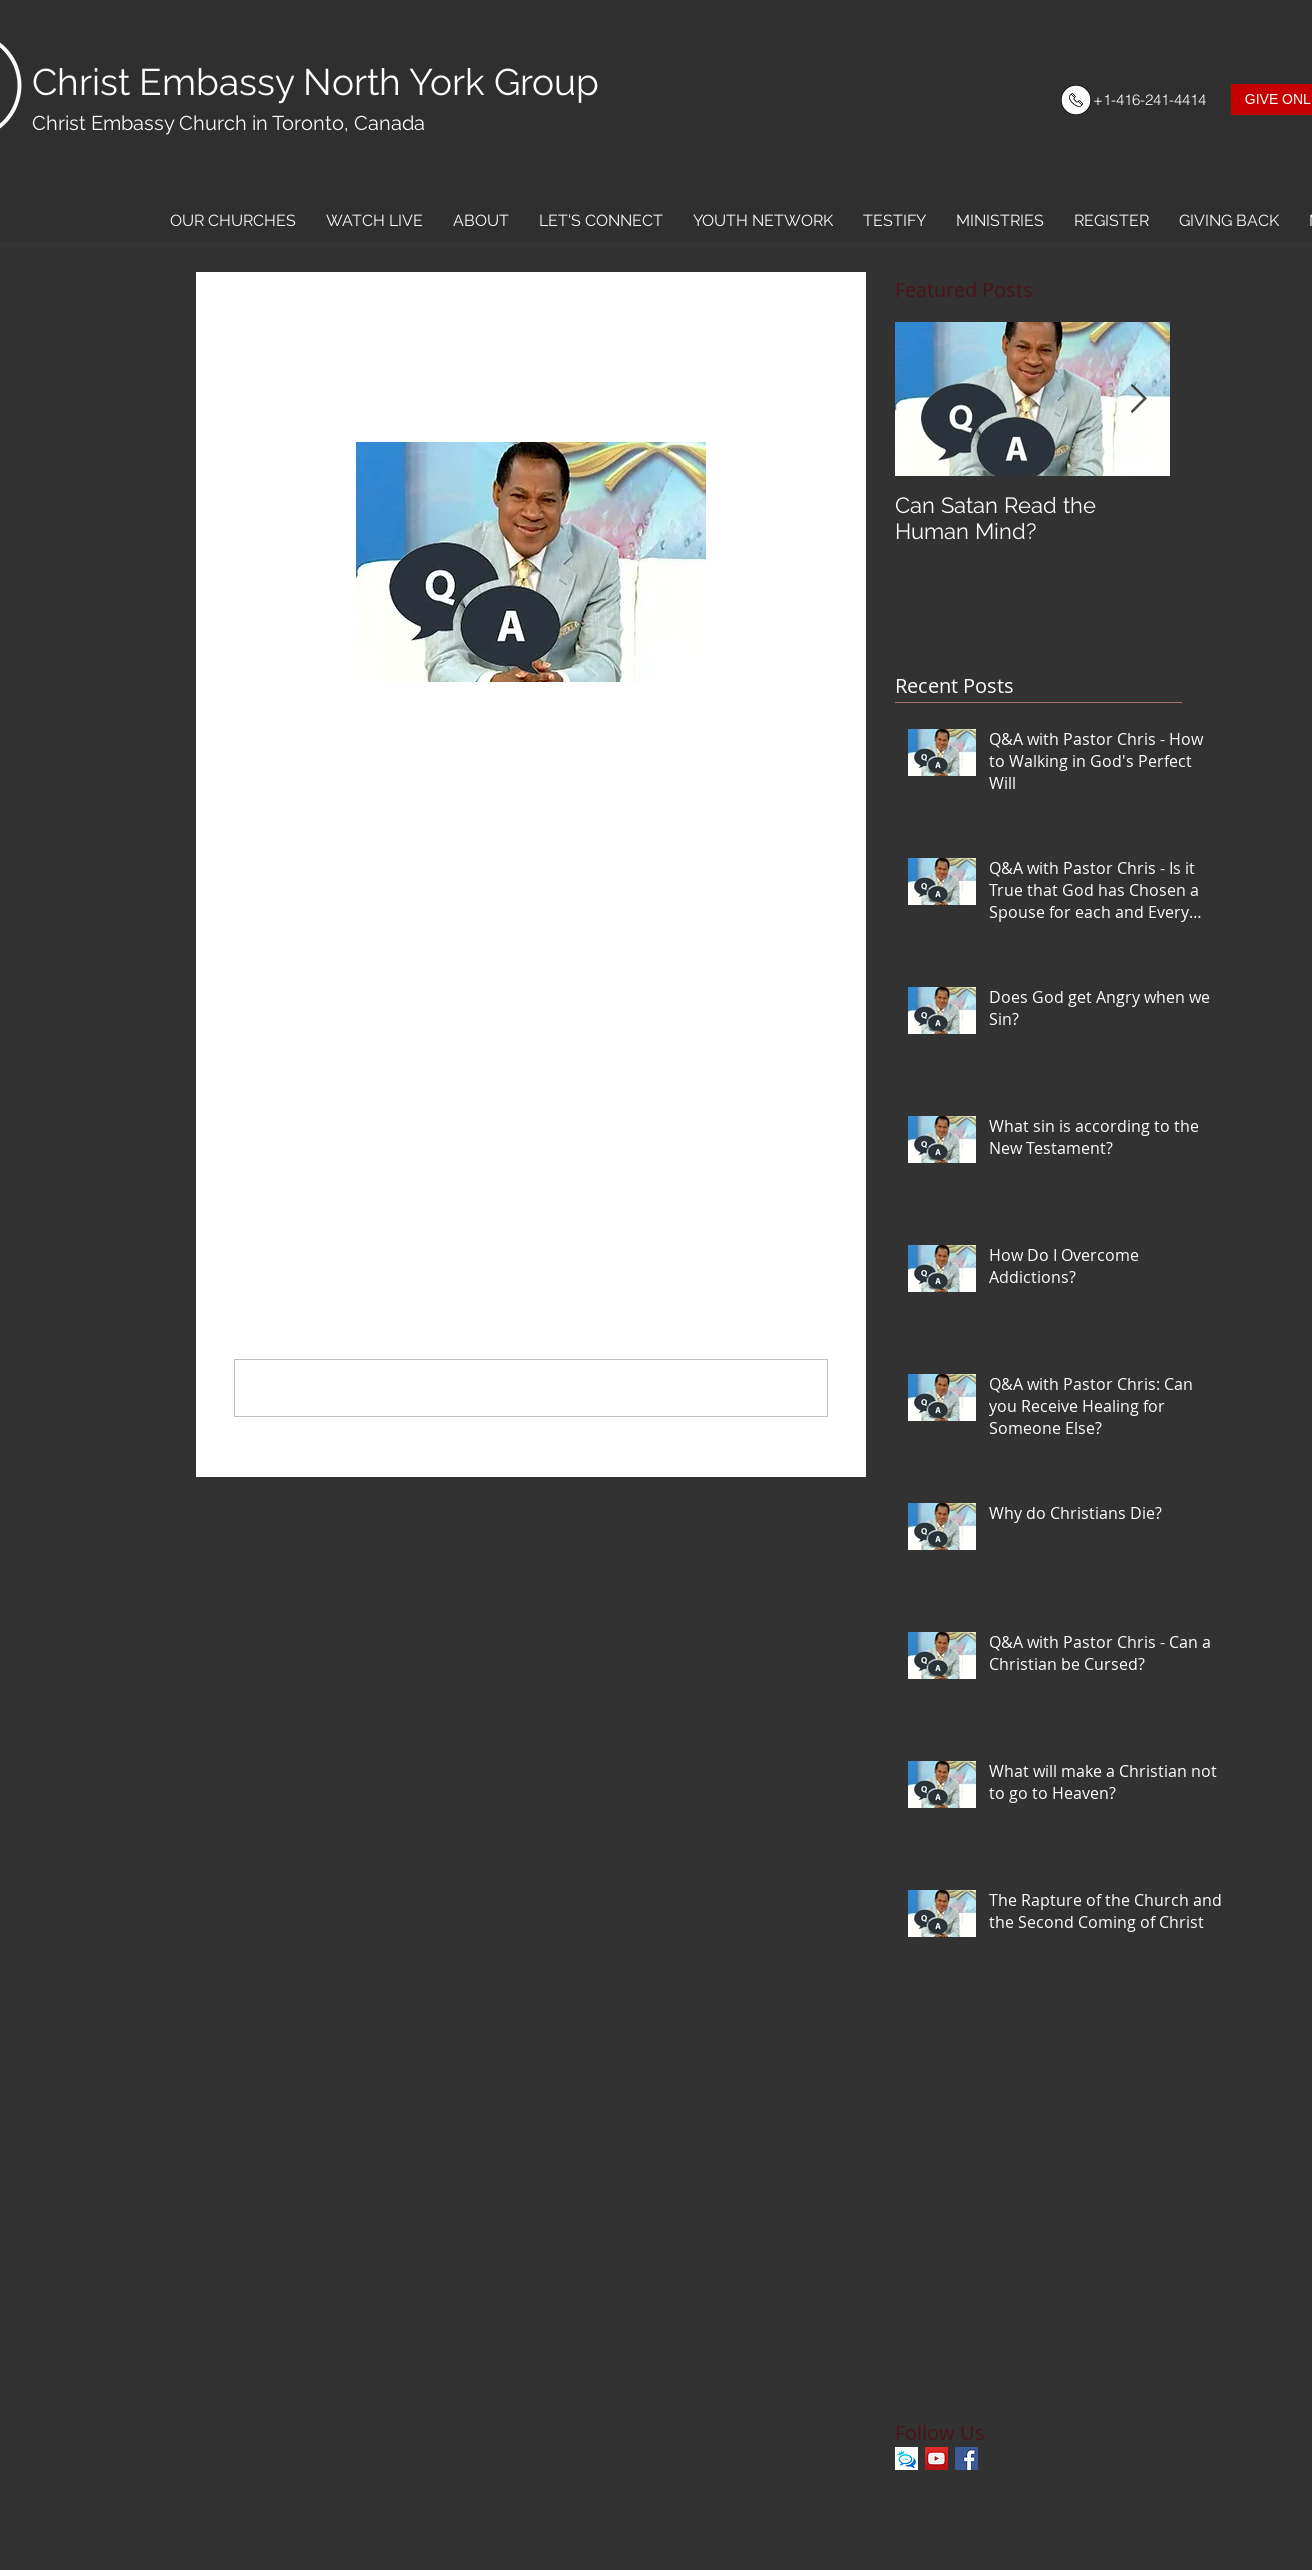 The image size is (1312, 2570). What do you see at coordinates (936, 2458) in the screenshot?
I see `[YouTube Social Icon]` at bounding box center [936, 2458].